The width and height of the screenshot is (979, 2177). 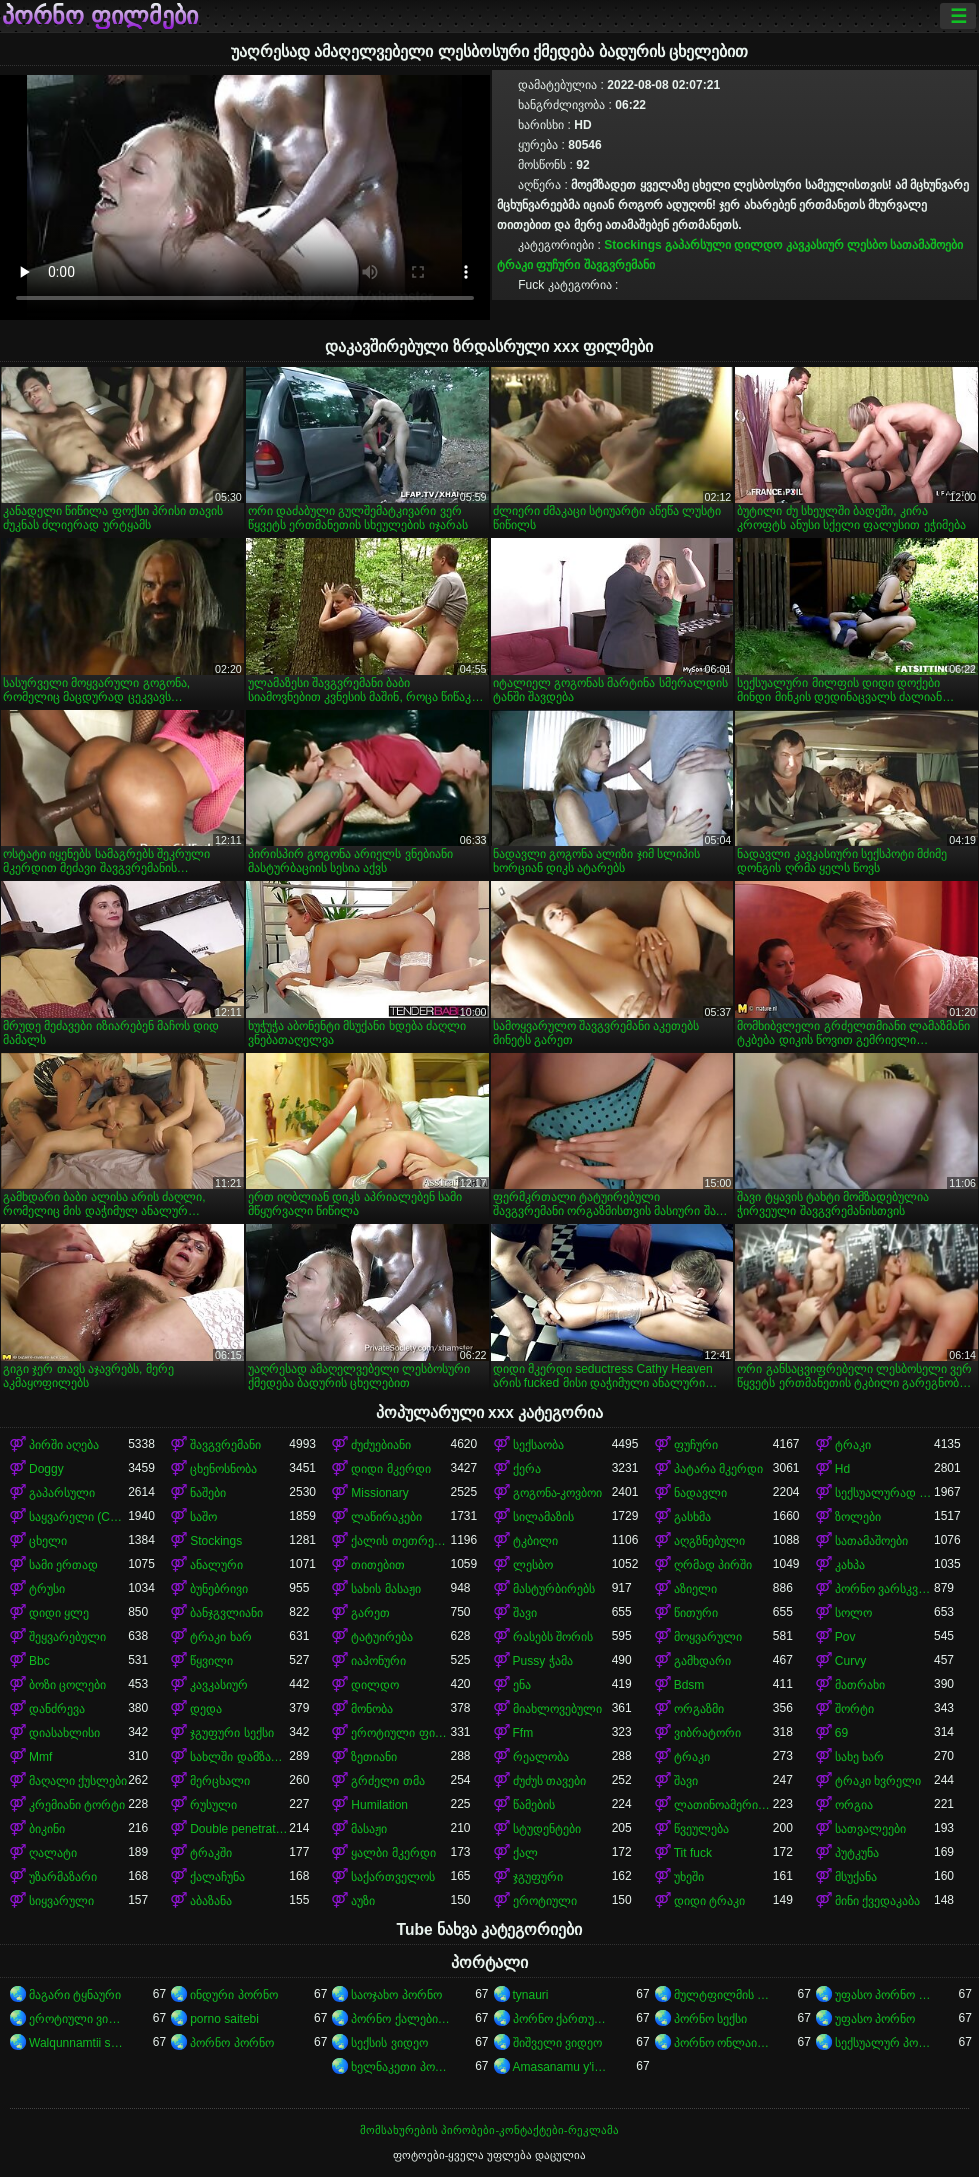 I want to click on ღალატი, so click(x=53, y=1853).